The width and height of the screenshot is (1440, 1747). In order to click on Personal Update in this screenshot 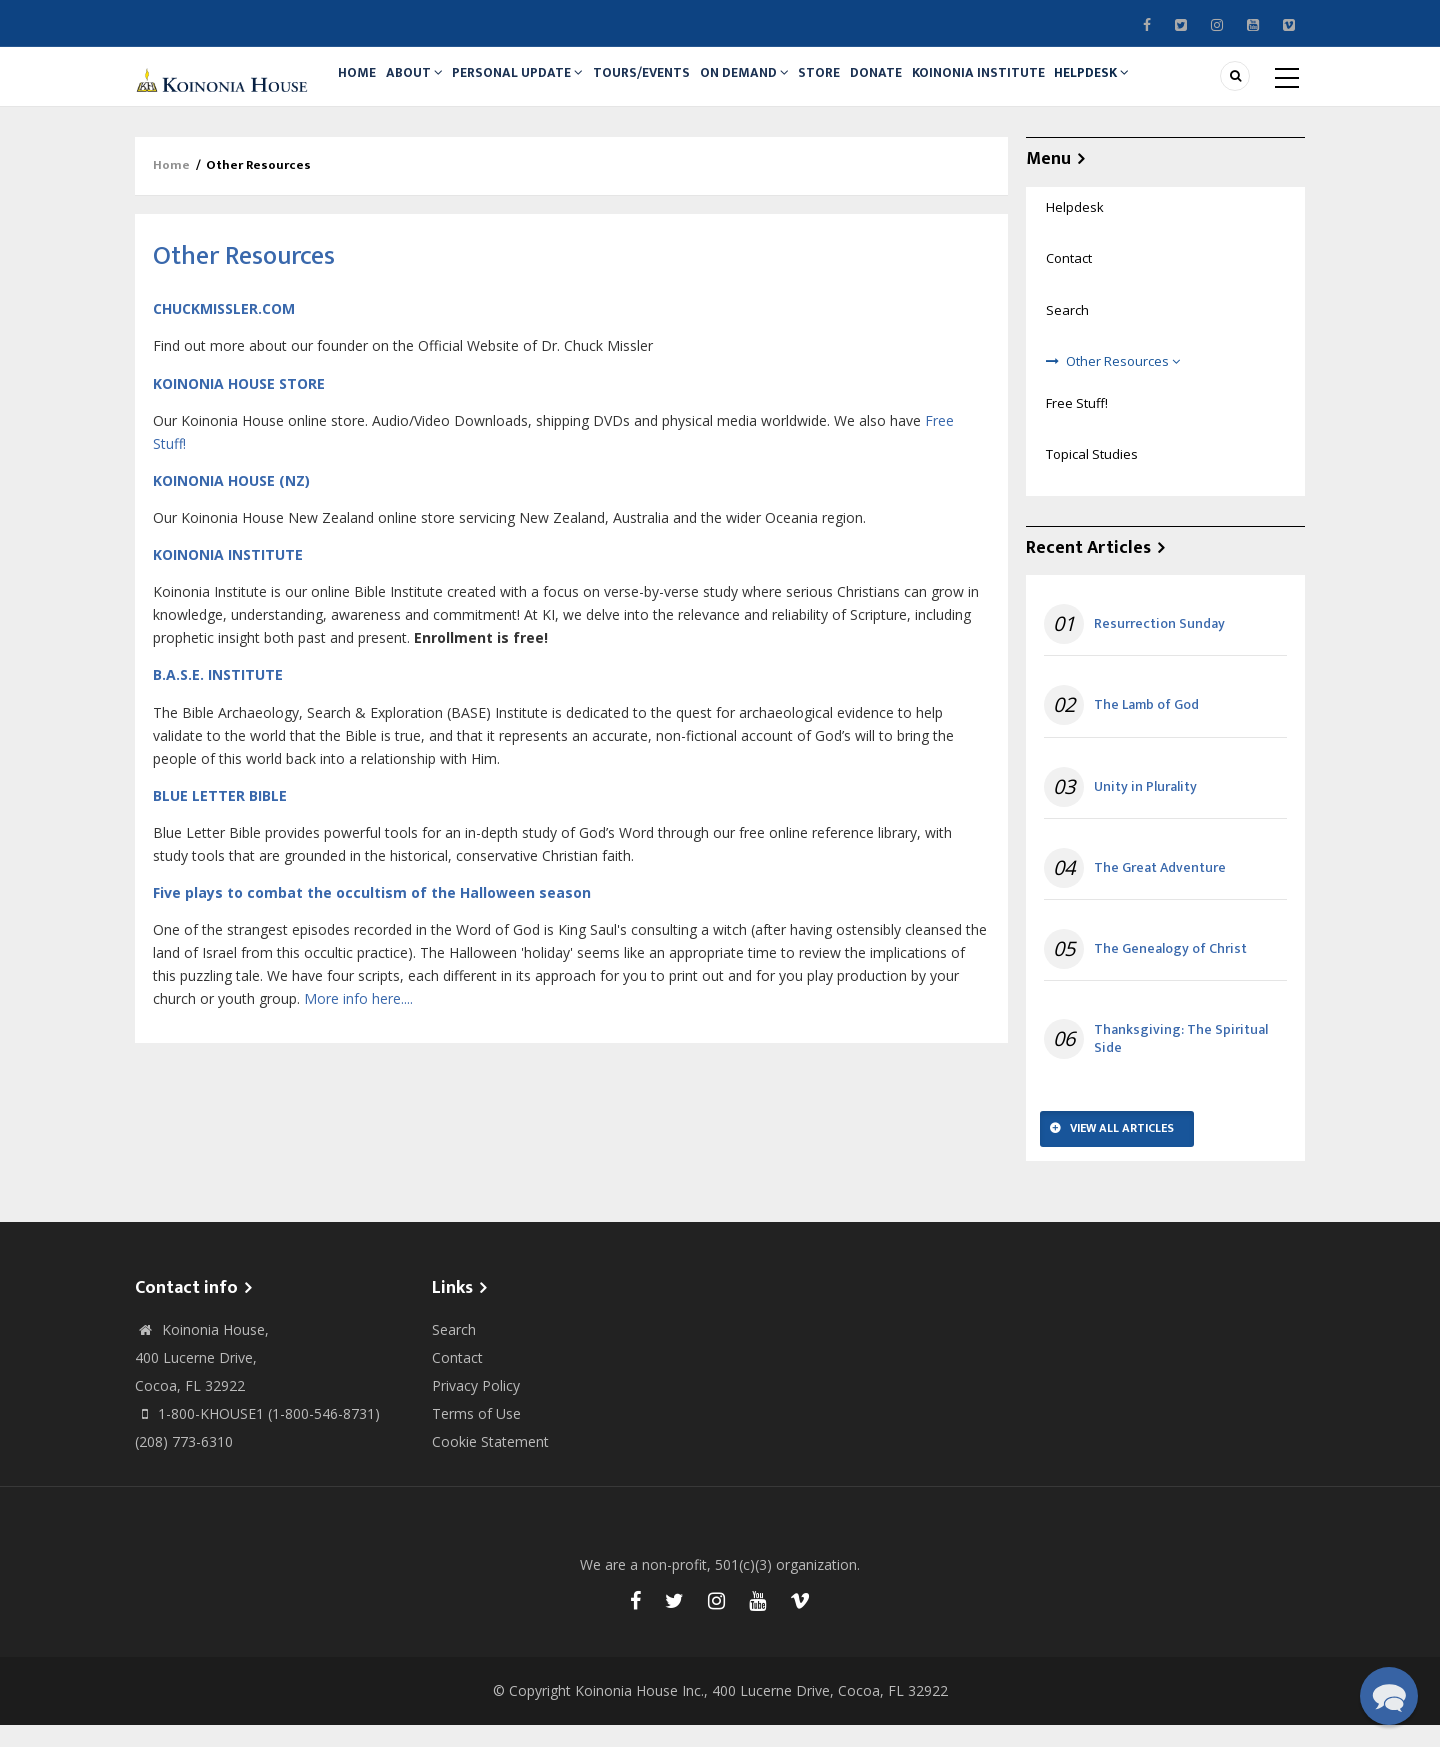, I will do `click(536, 87)`.